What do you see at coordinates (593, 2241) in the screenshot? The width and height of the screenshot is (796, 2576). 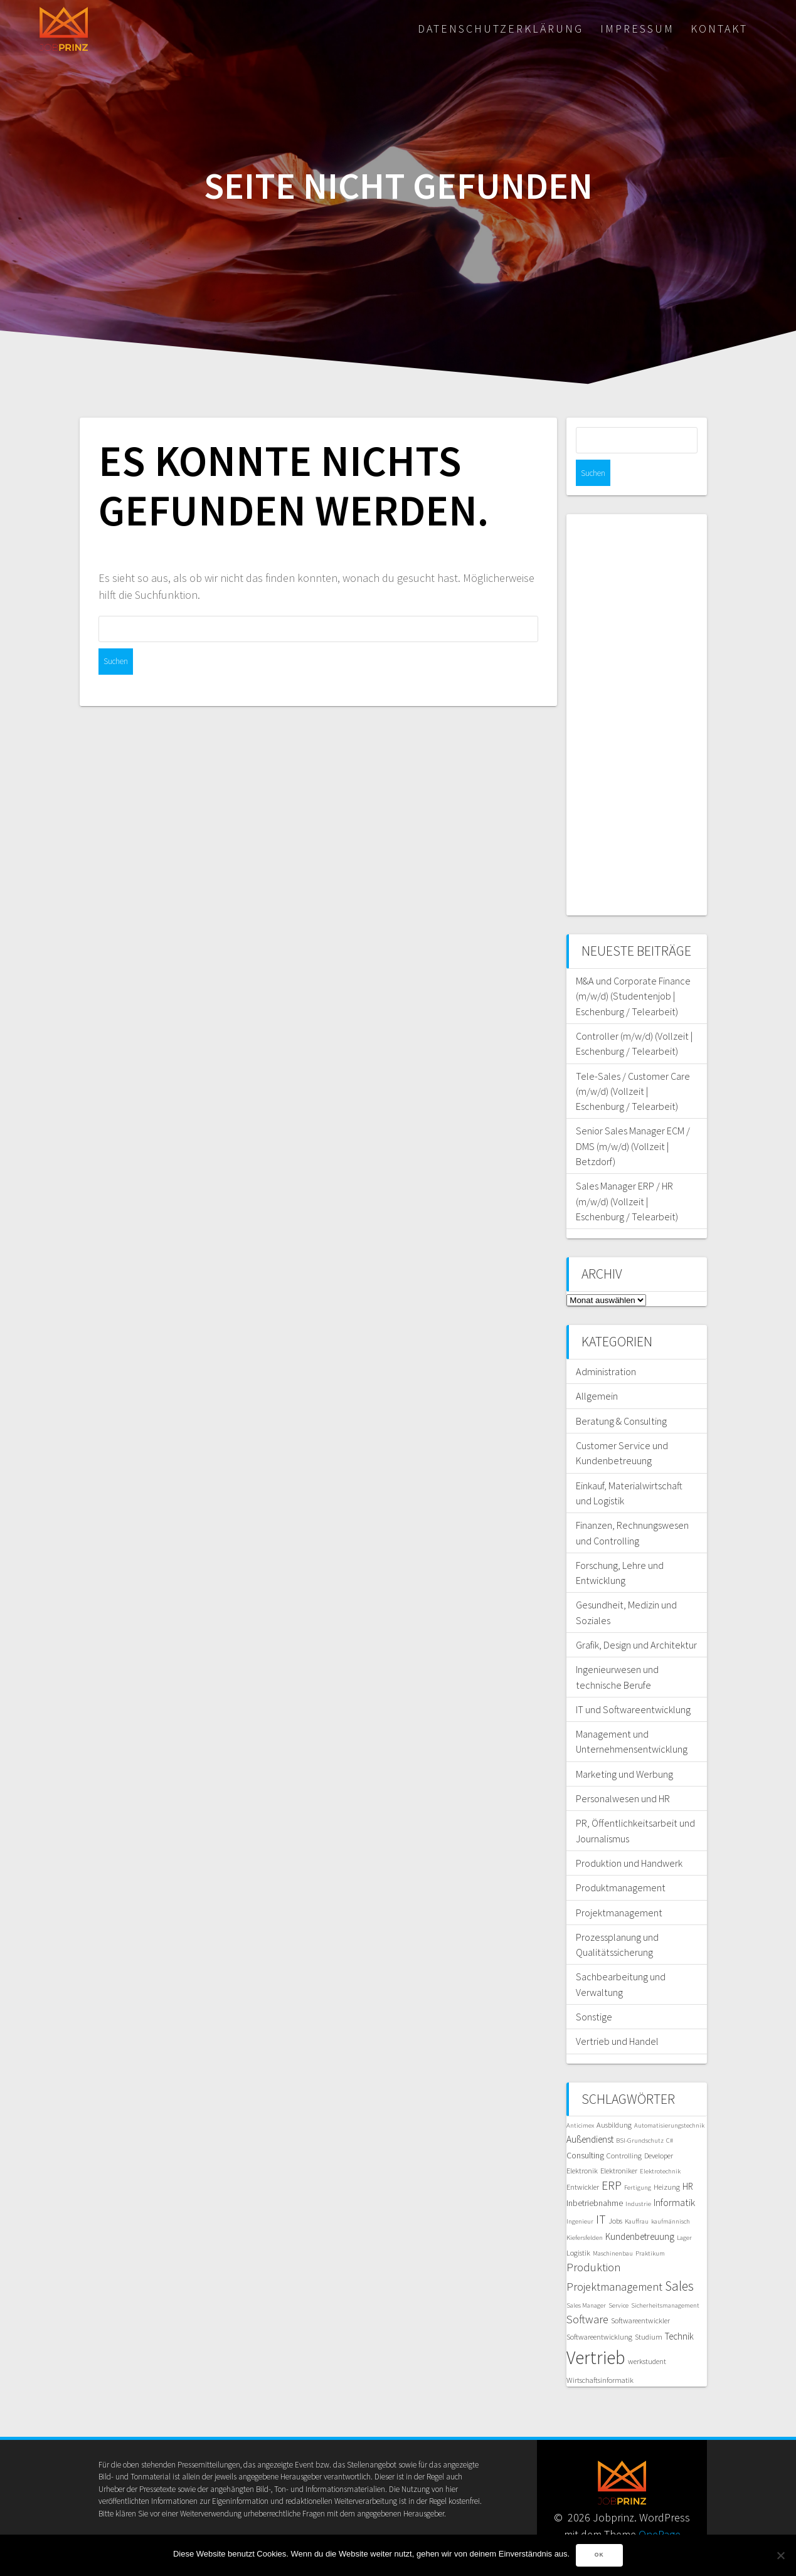 I see `Produktion [Produktion (11 Einträge)]` at bounding box center [593, 2241].